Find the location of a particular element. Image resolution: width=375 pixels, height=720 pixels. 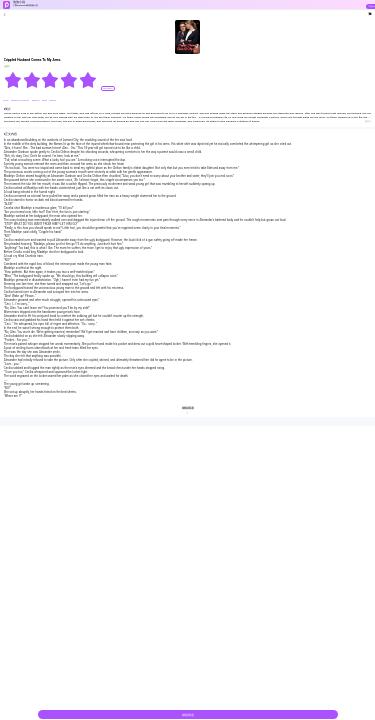

#CEO is located at coordinates (6, 100).